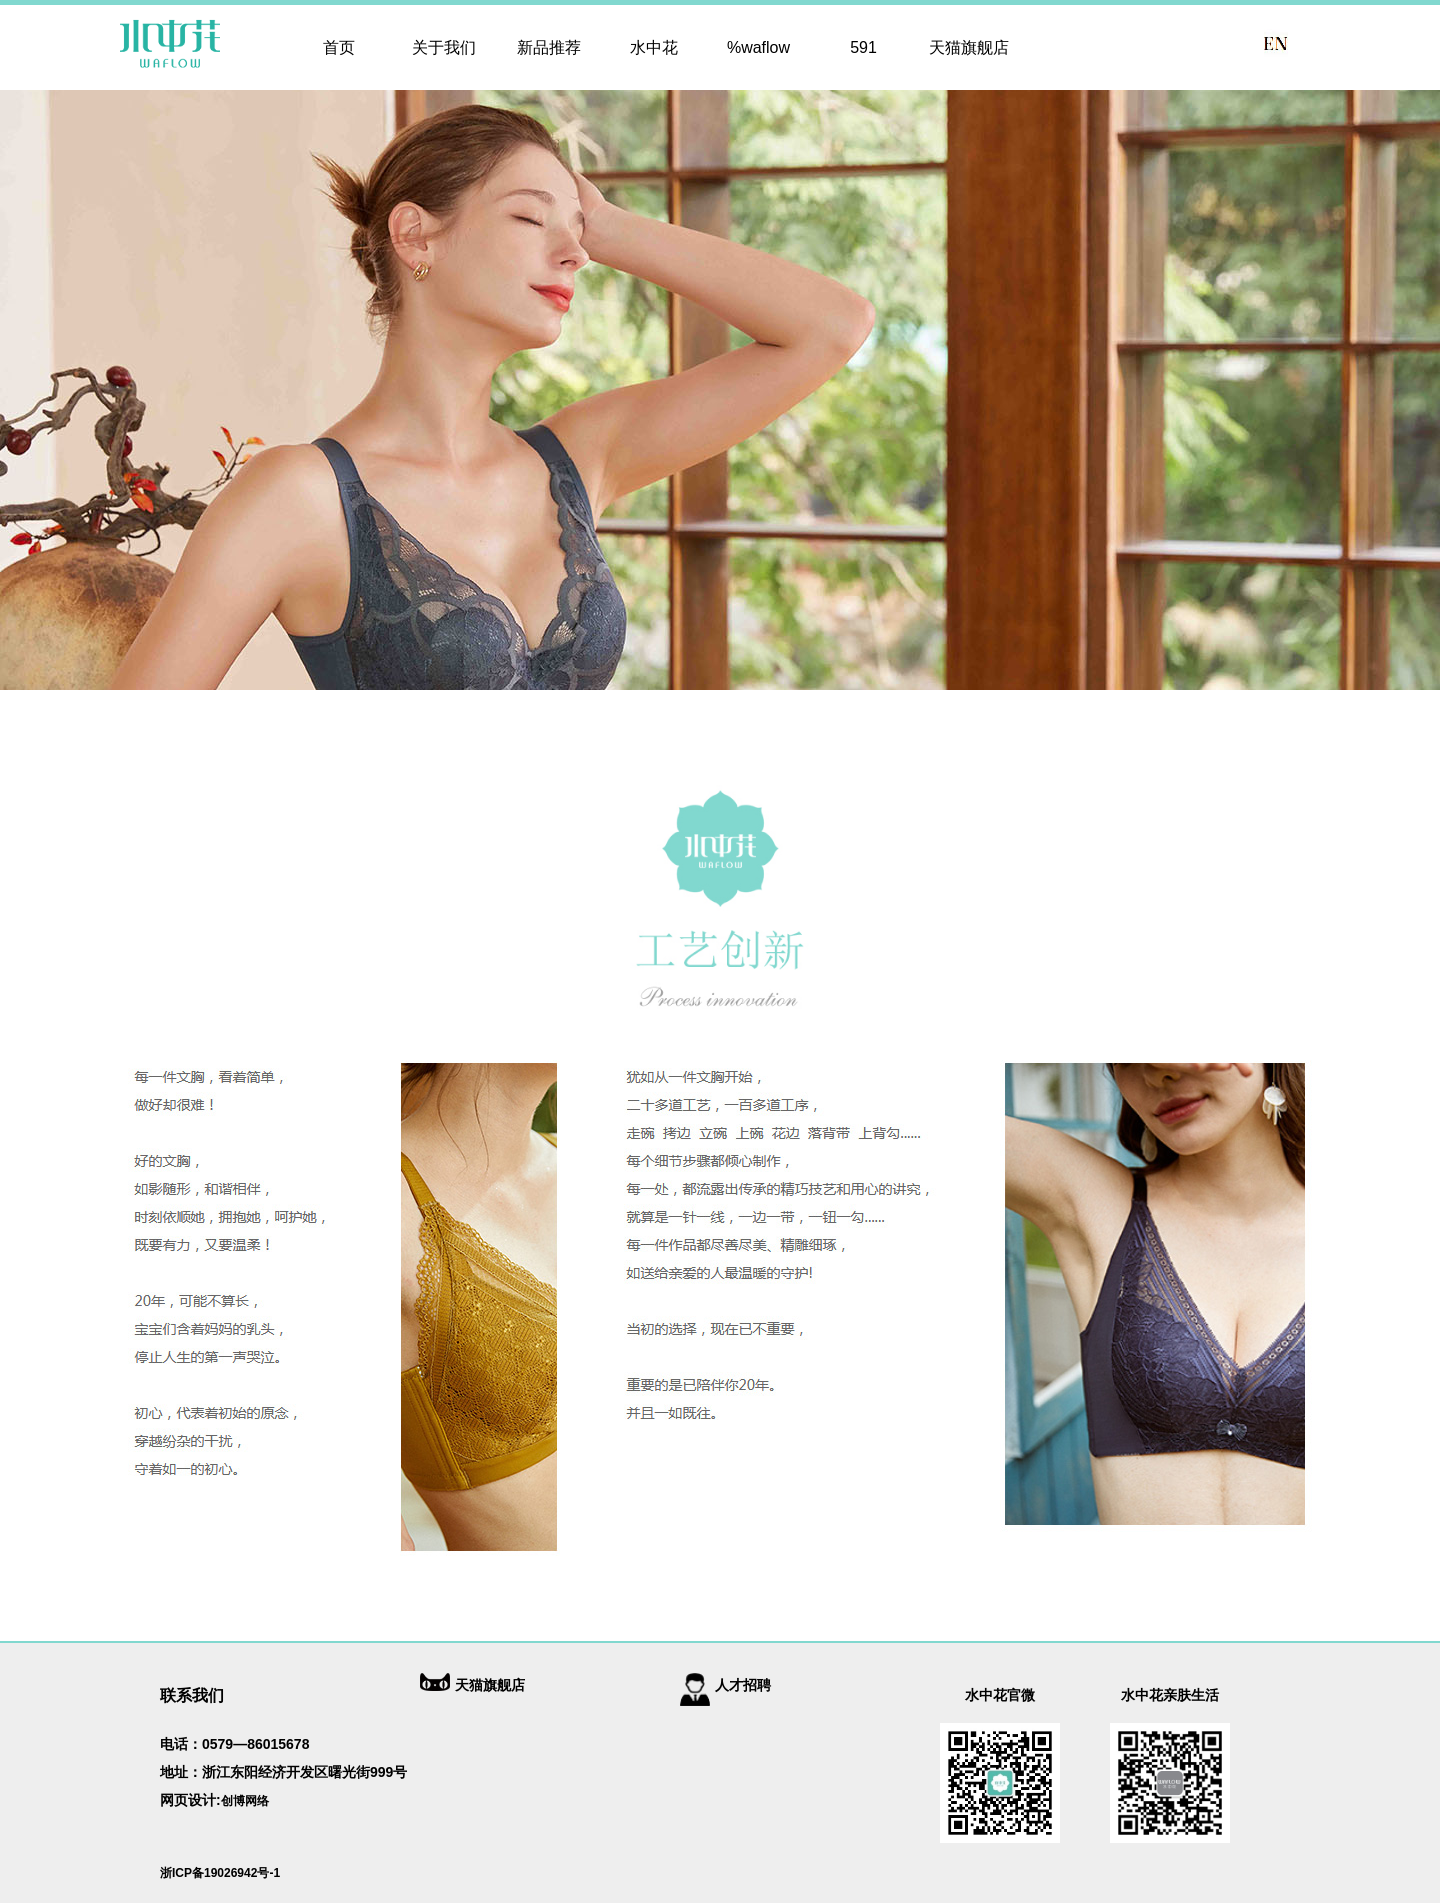 The image size is (1440, 1903). What do you see at coordinates (969, 47) in the screenshot?
I see `天猫旗舰店` at bounding box center [969, 47].